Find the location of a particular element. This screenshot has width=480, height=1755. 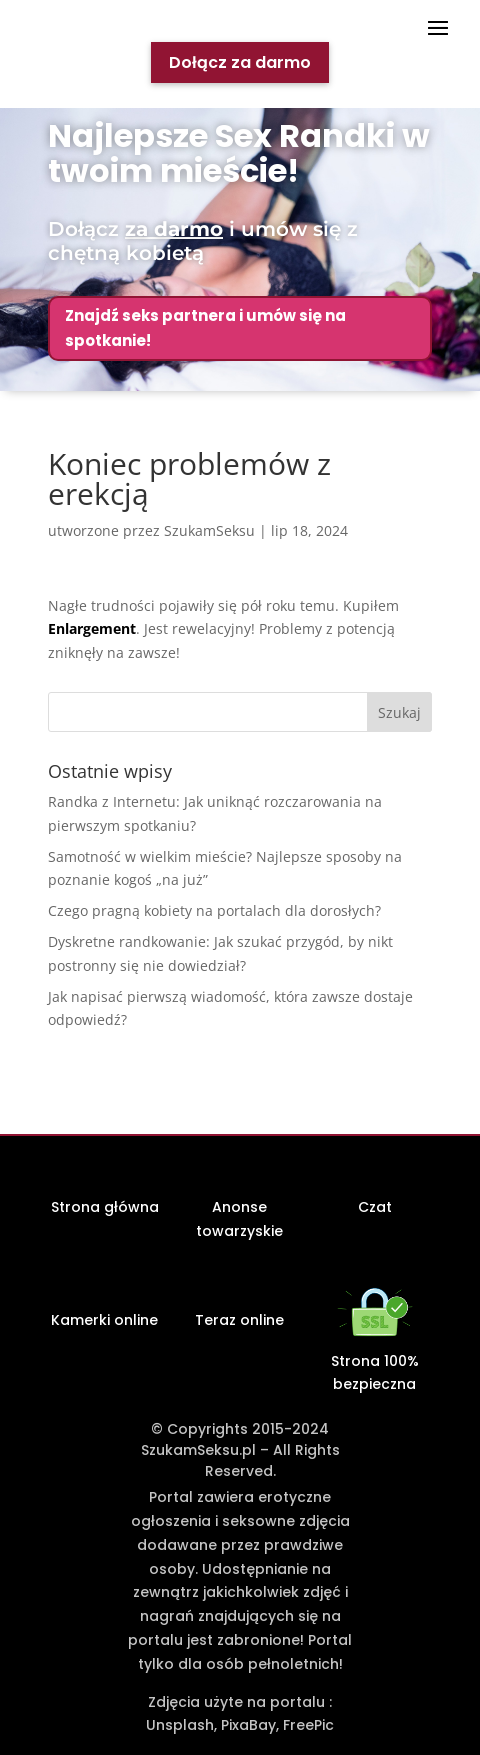

Znajdź seks partnera i umów się na spotkanie! is located at coordinates (205, 328).